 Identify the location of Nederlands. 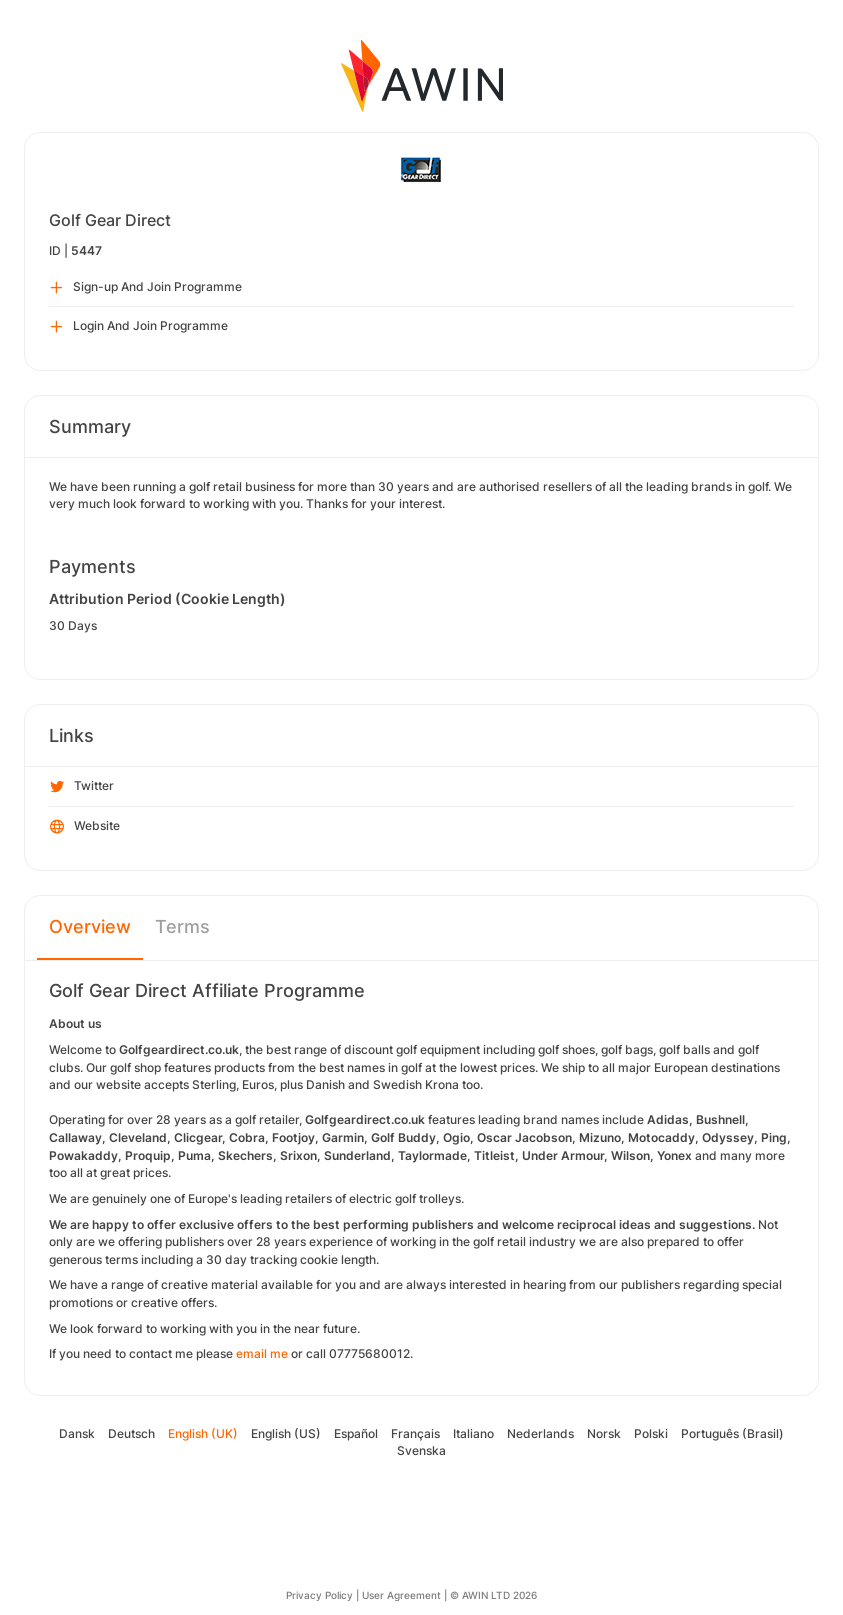
(540, 1433).